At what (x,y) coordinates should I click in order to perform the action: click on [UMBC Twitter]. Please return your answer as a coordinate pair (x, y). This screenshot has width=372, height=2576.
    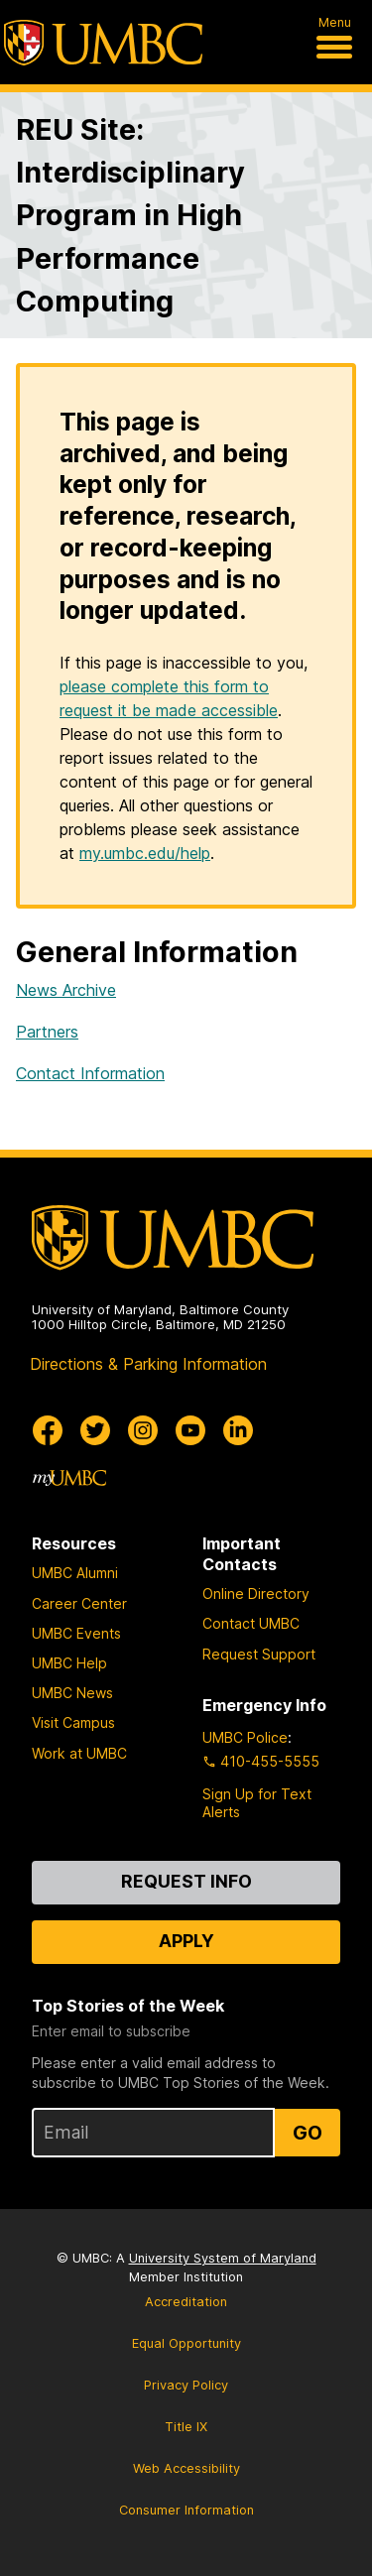
    Looking at the image, I should click on (95, 1430).